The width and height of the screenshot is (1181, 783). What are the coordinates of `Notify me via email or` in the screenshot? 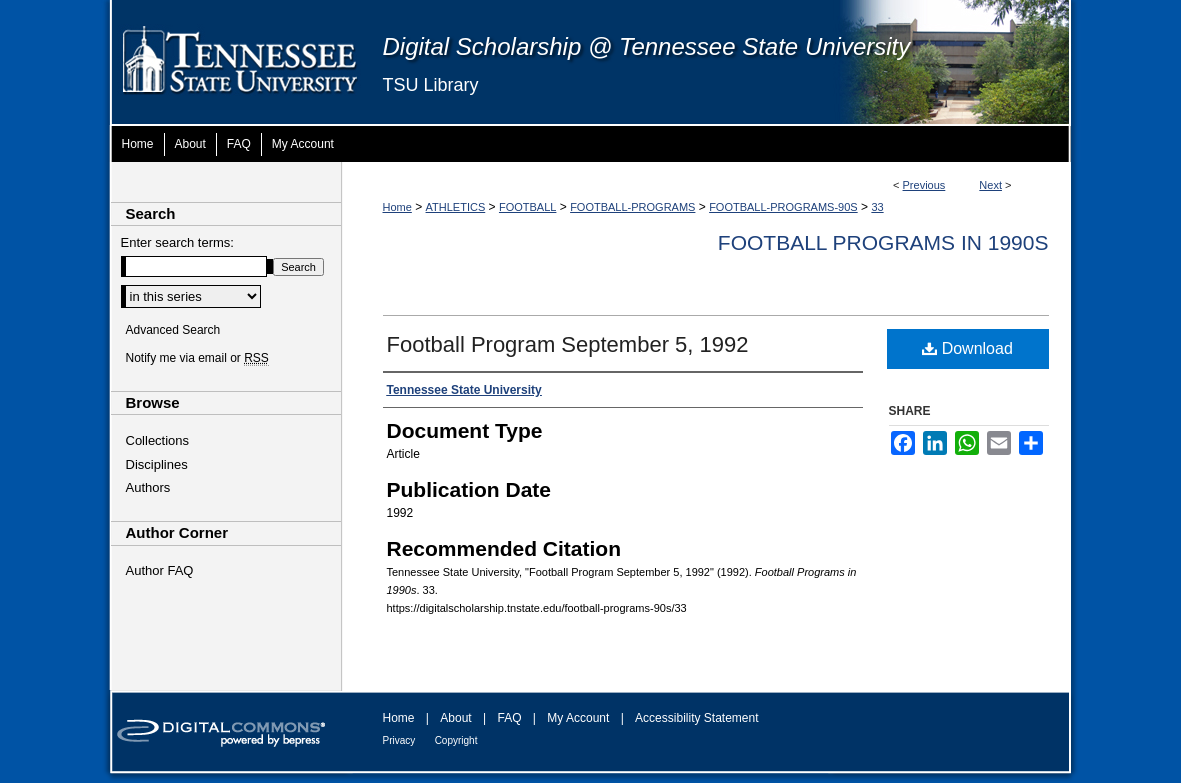 It's located at (197, 358).